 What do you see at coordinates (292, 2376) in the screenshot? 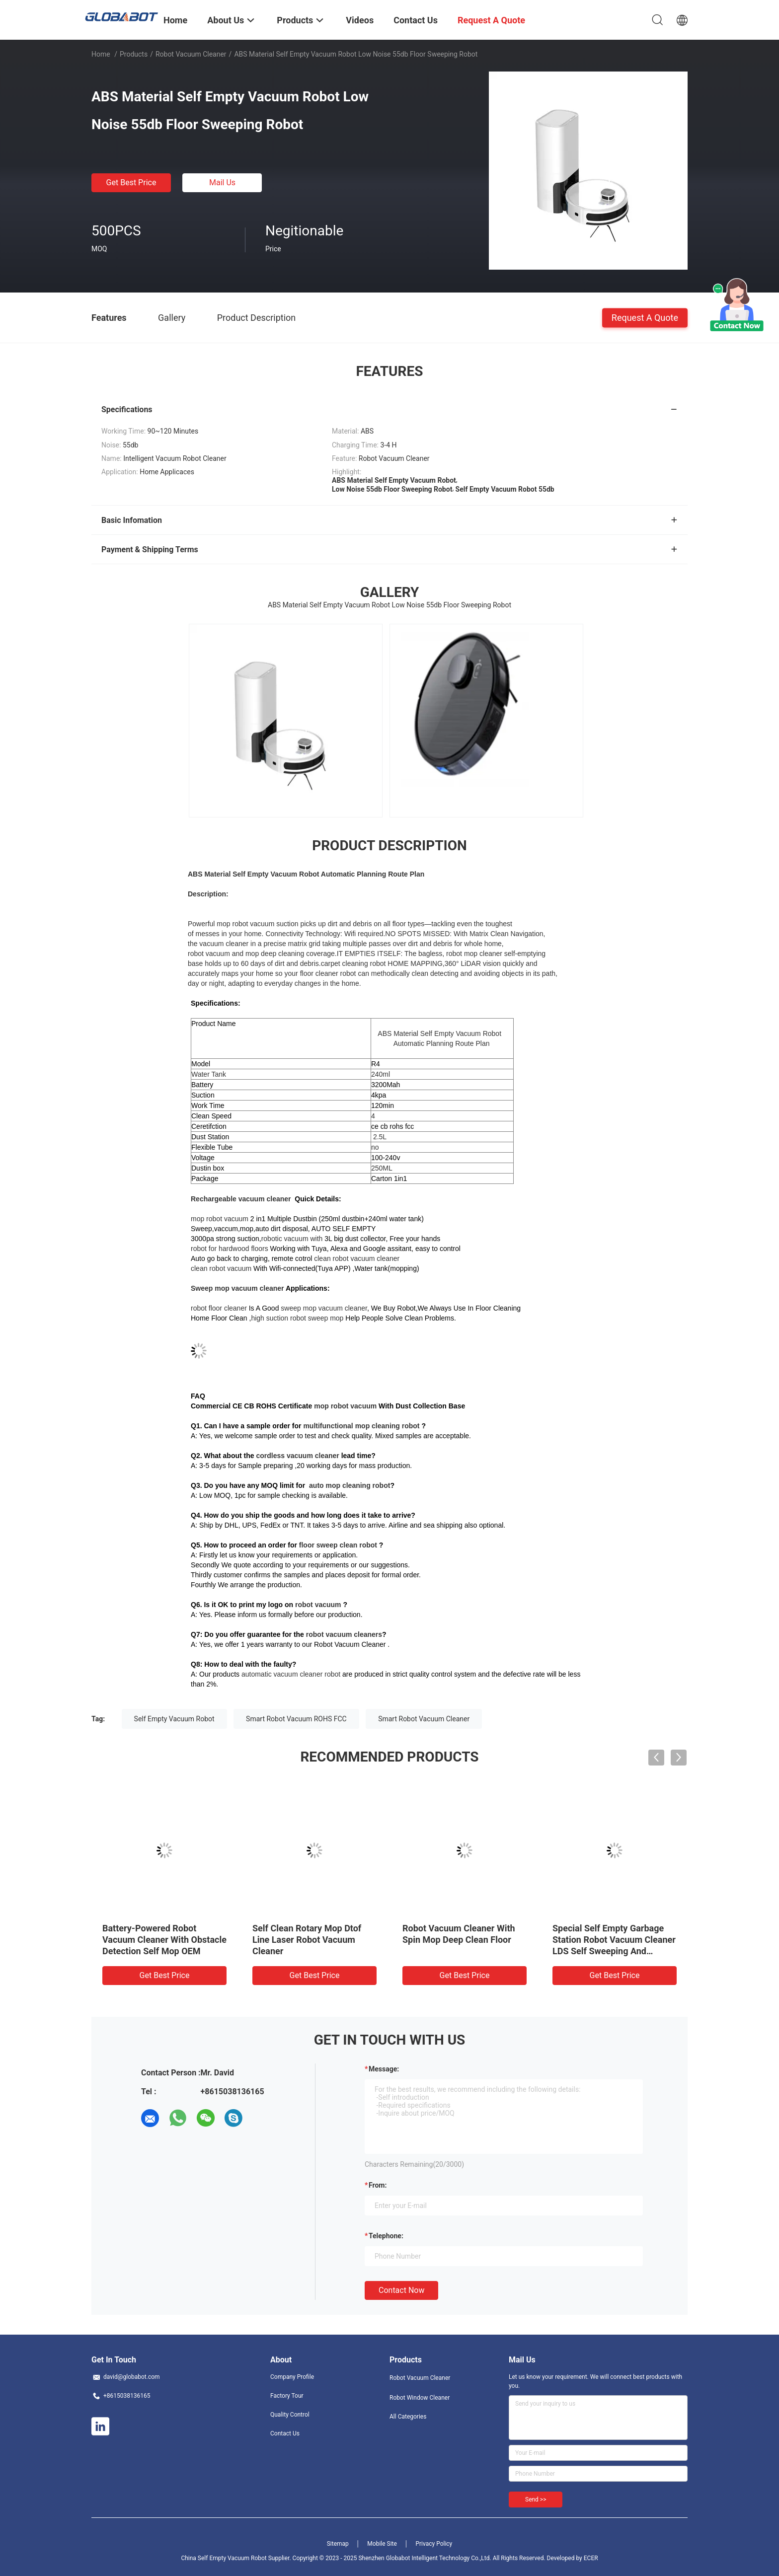
I see `Company Profile` at bounding box center [292, 2376].